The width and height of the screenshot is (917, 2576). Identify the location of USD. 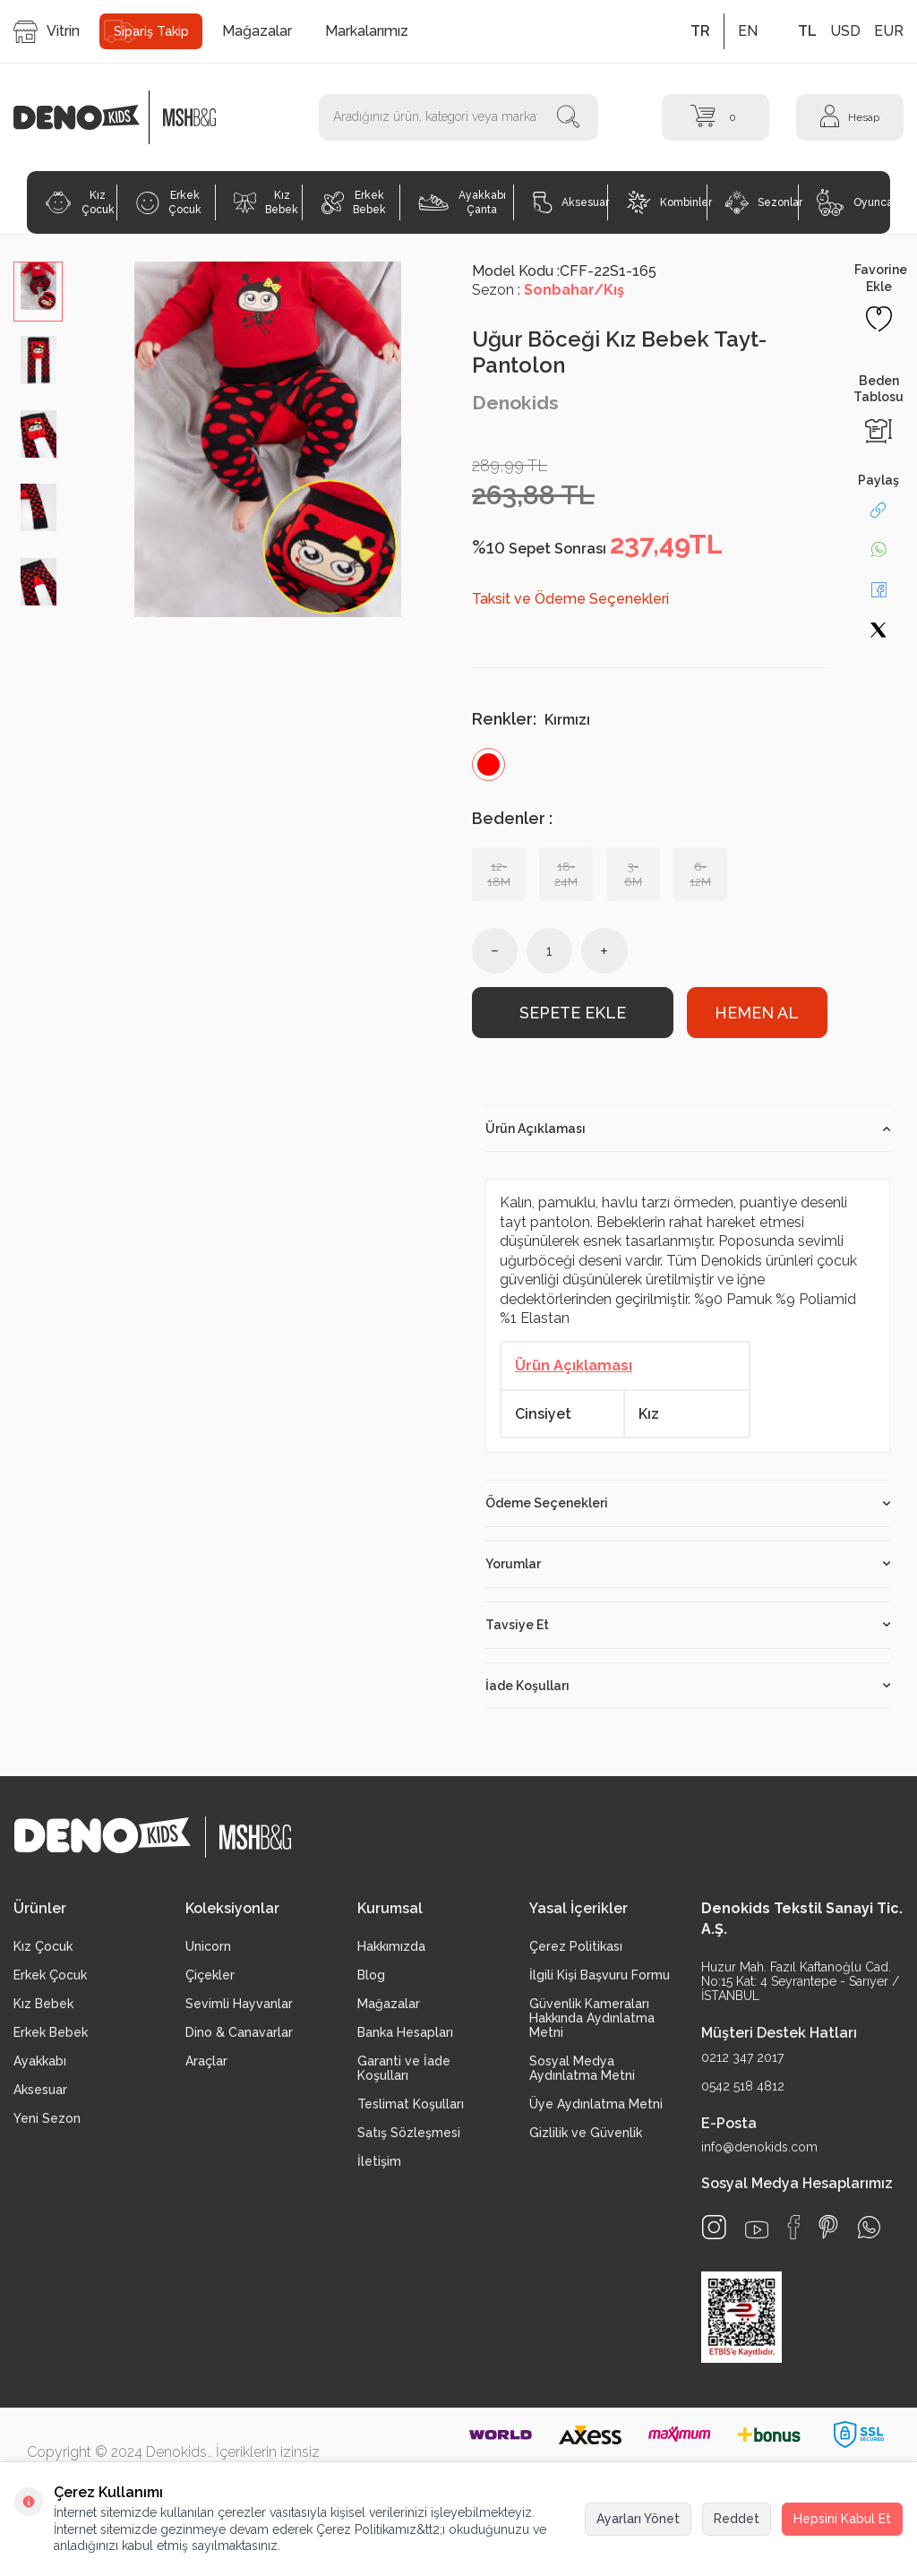
(845, 30).